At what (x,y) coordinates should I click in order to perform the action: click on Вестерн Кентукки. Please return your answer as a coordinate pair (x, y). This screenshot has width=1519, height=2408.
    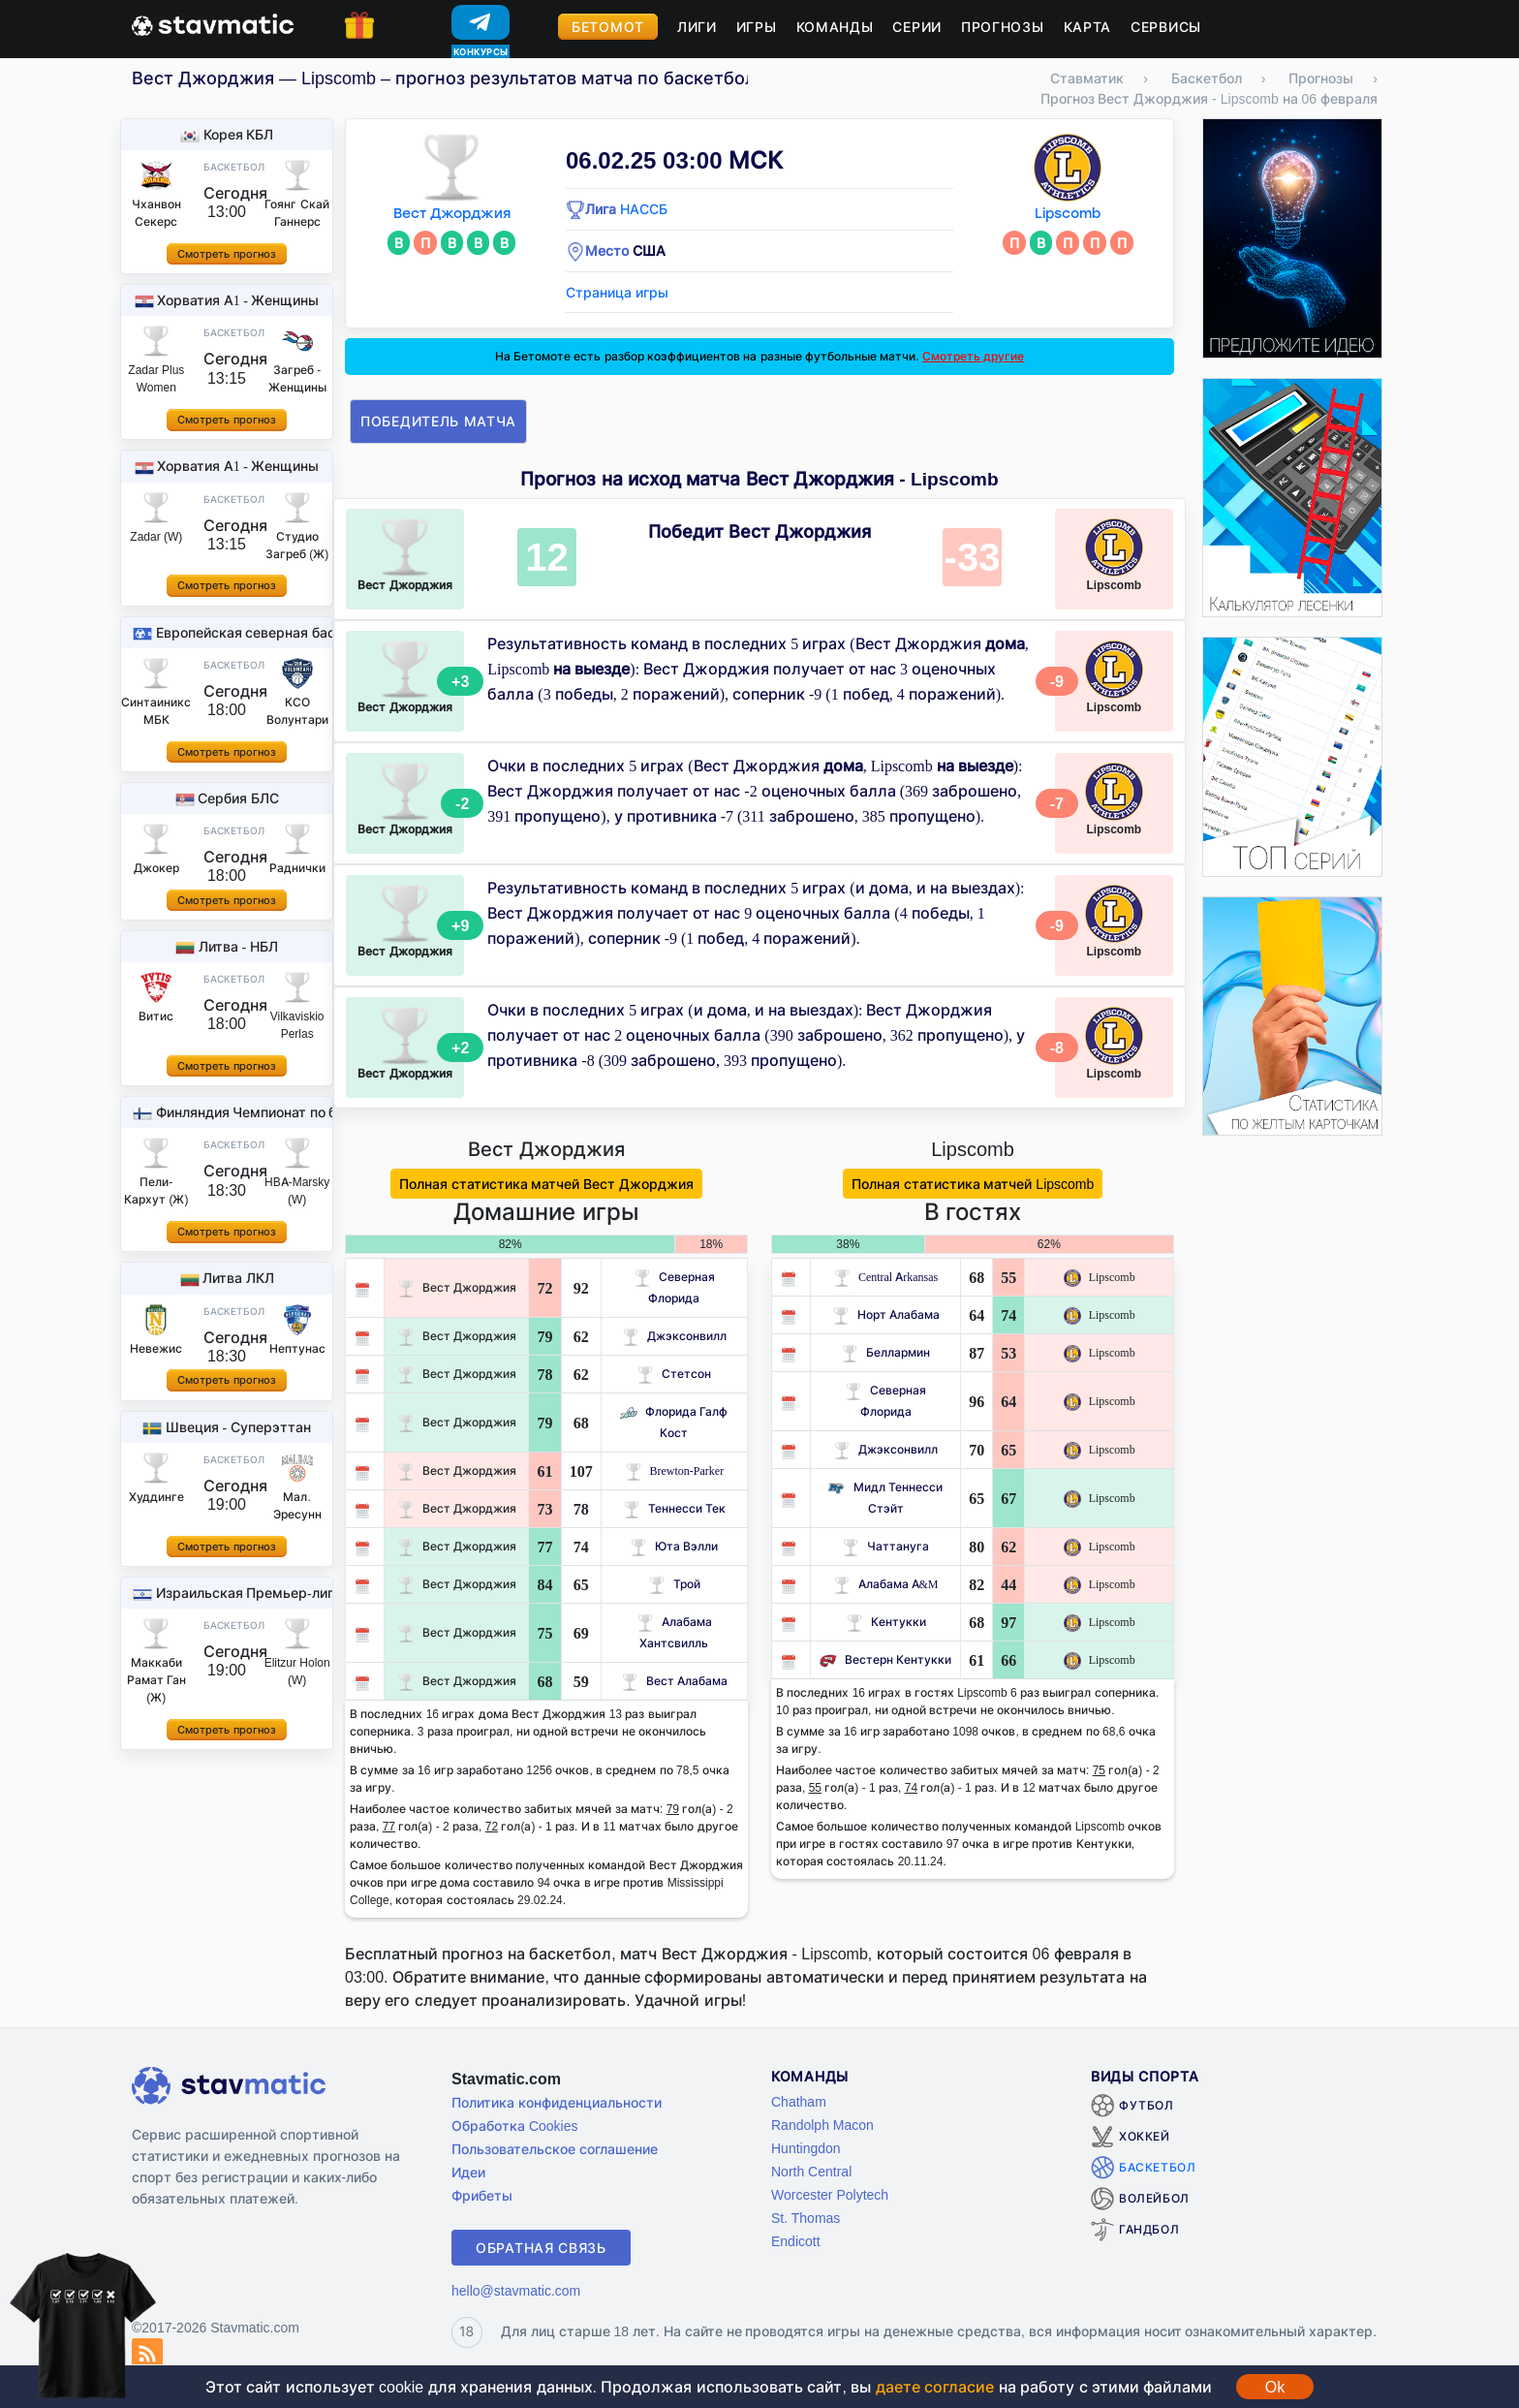
    Looking at the image, I should click on (885, 1659).